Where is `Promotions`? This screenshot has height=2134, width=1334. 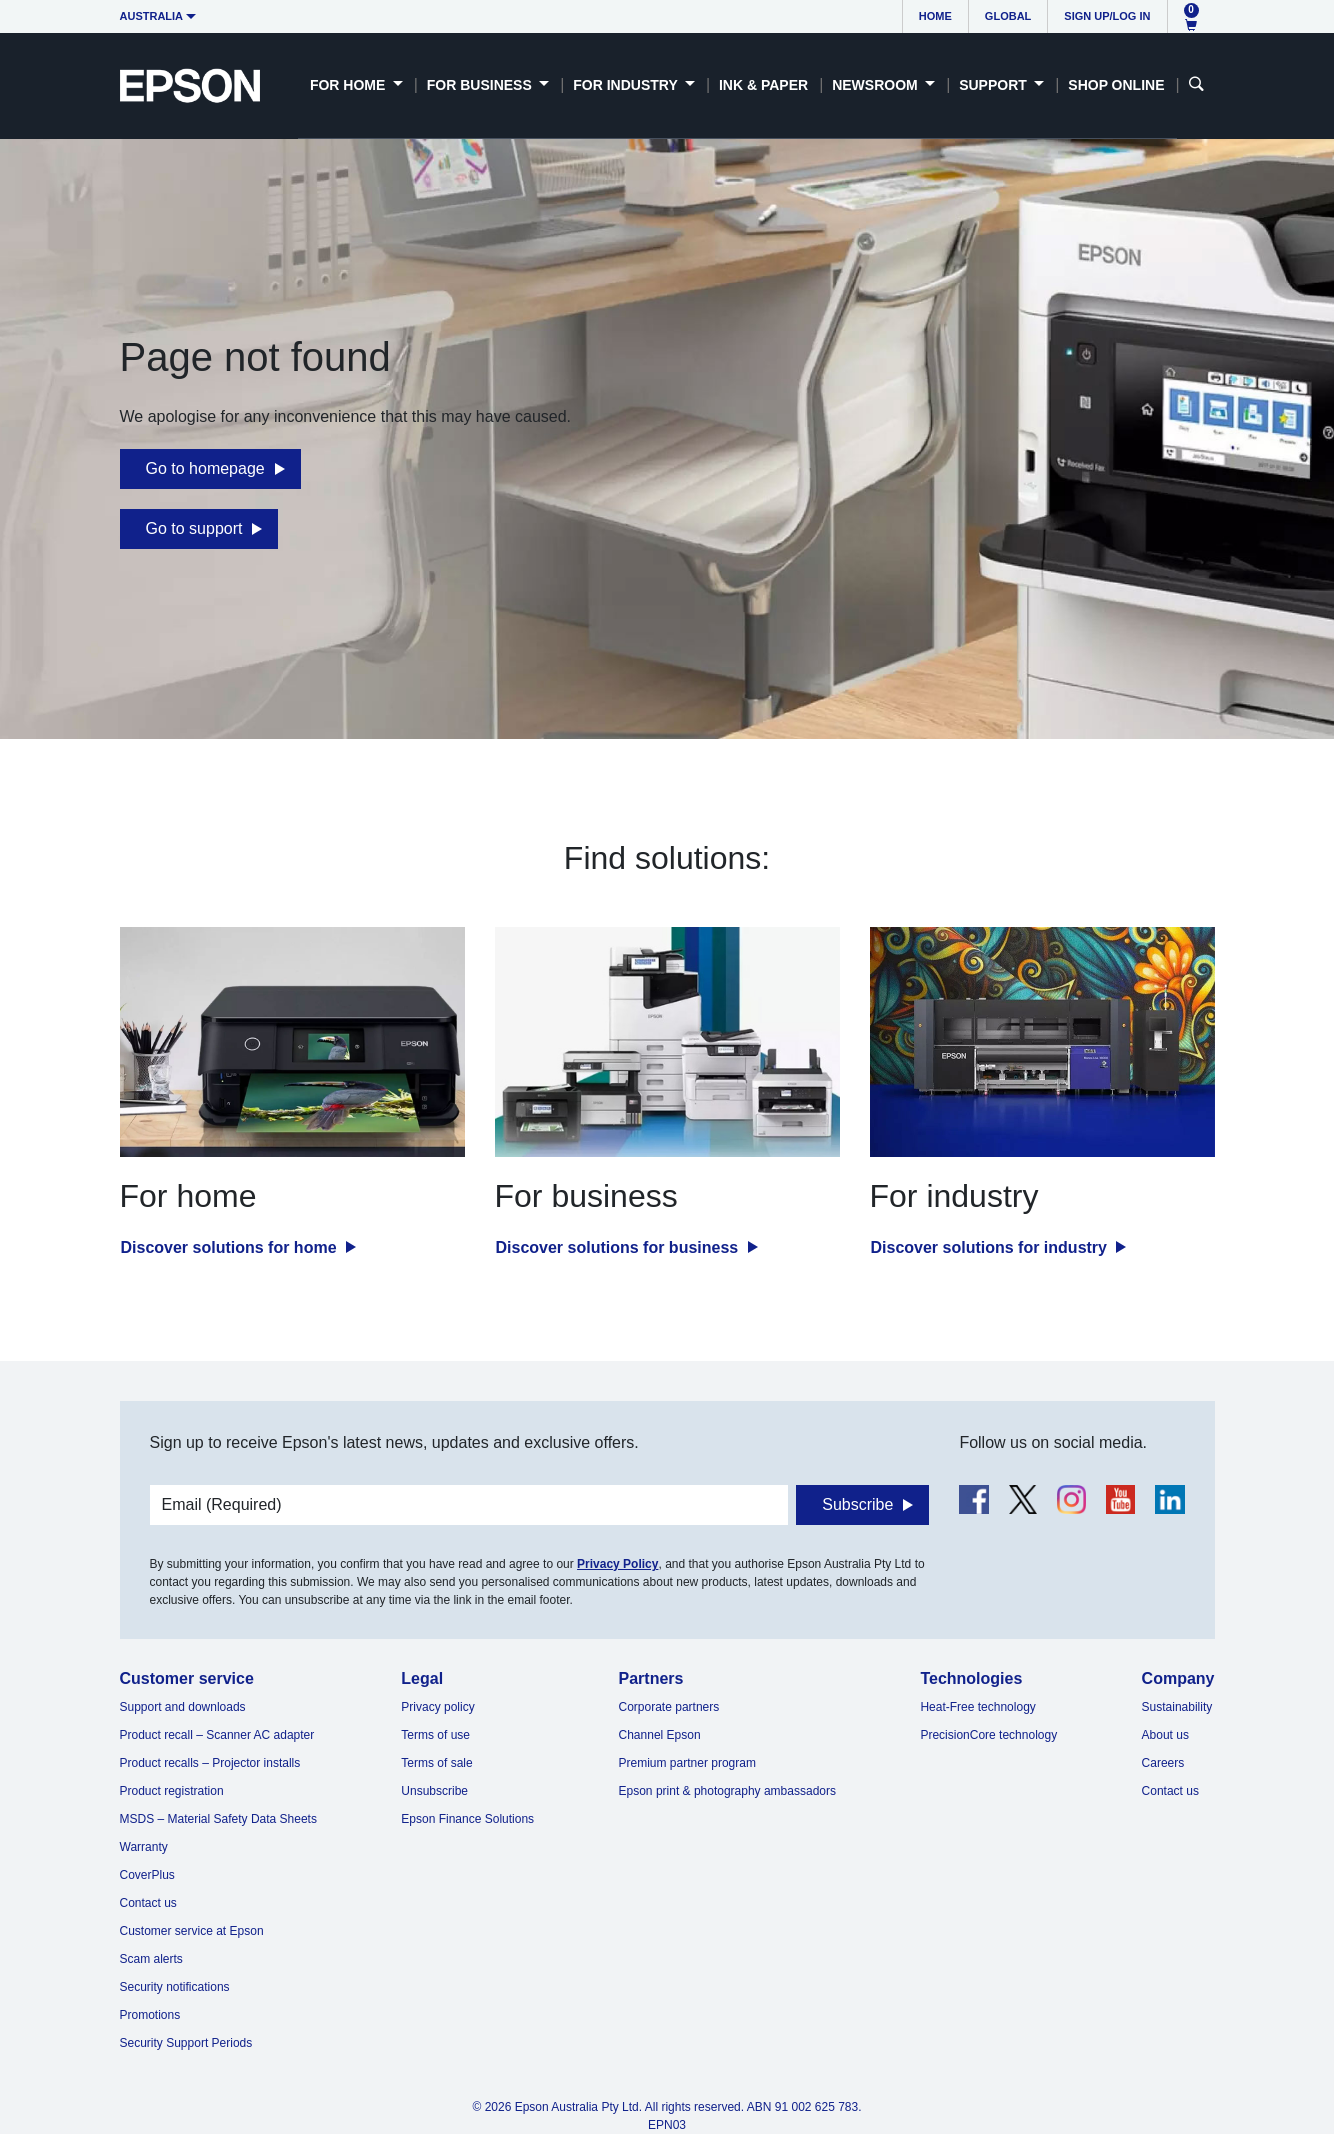
Promotions is located at coordinates (150, 2015).